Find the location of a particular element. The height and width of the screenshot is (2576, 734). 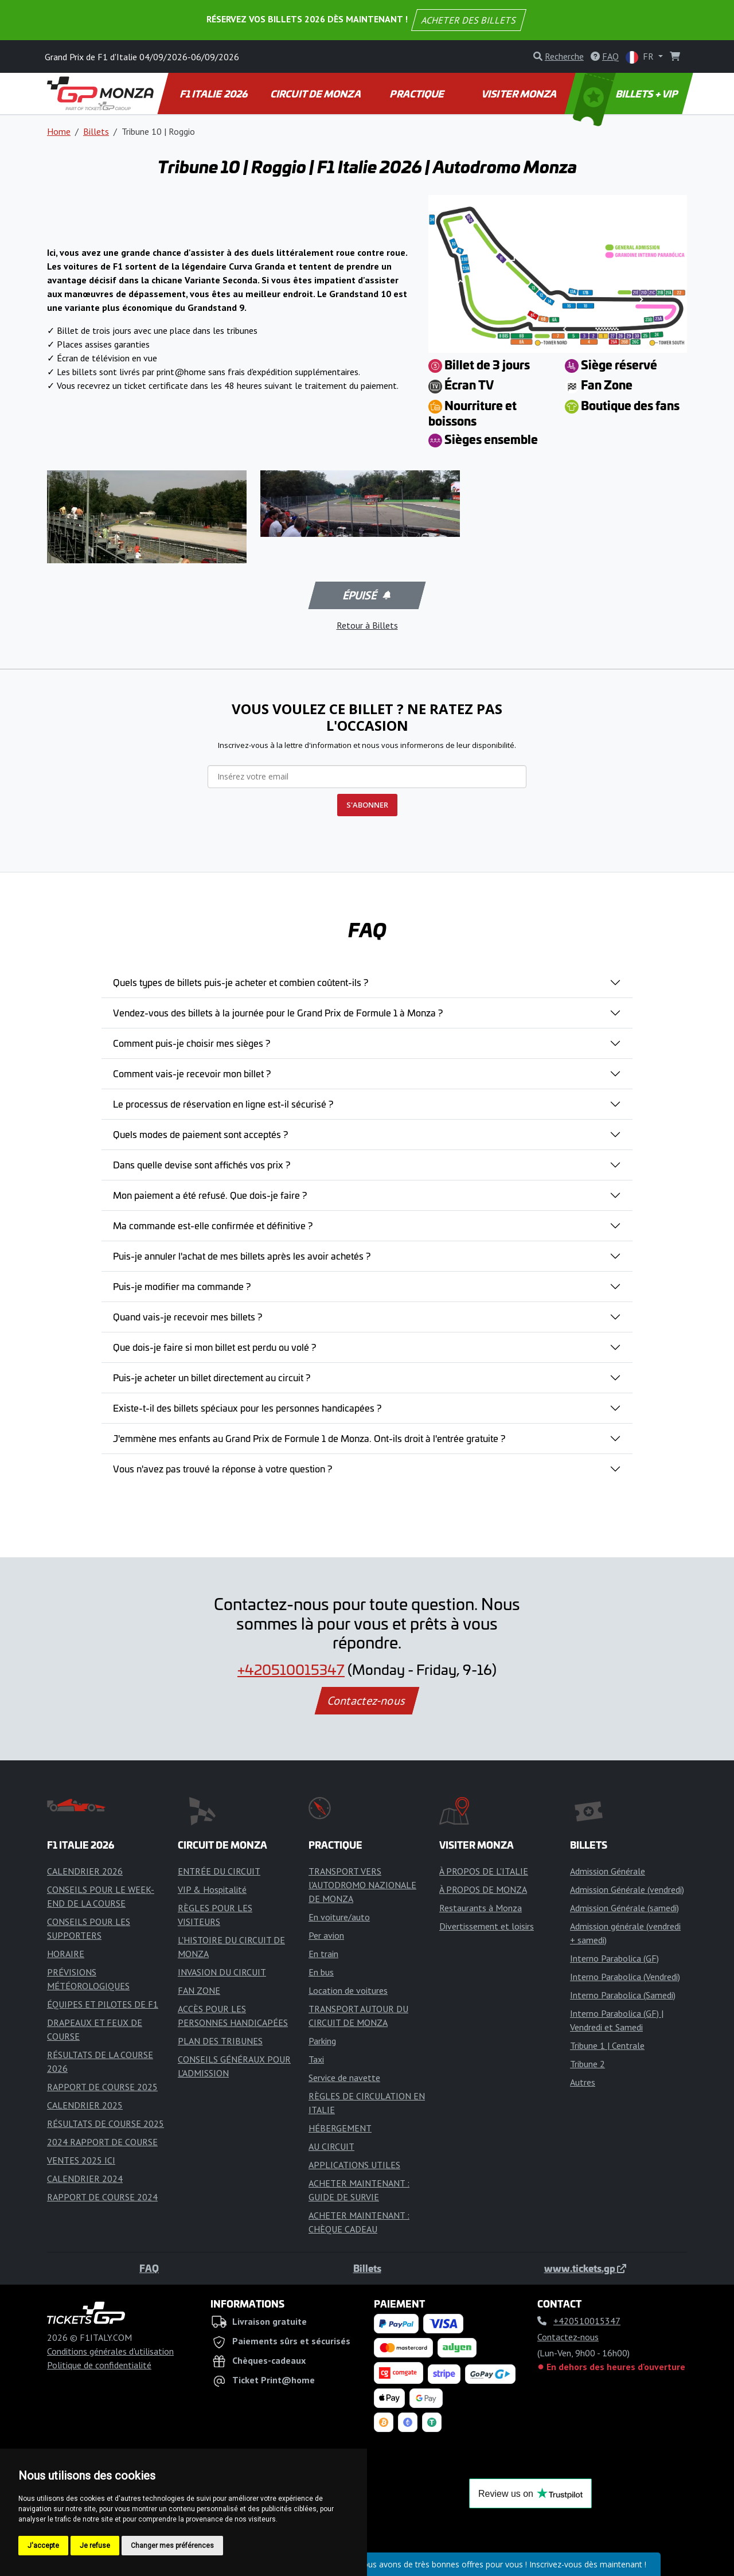

Puis-je acheter un billet directement au circuit ? is located at coordinates (211, 1377).